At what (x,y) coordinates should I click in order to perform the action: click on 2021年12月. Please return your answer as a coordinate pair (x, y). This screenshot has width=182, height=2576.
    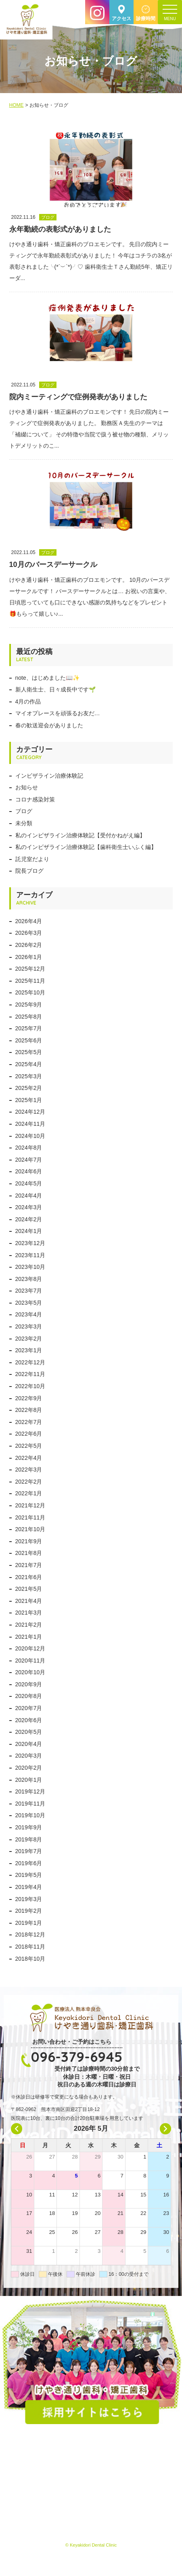
    Looking at the image, I should click on (30, 1505).